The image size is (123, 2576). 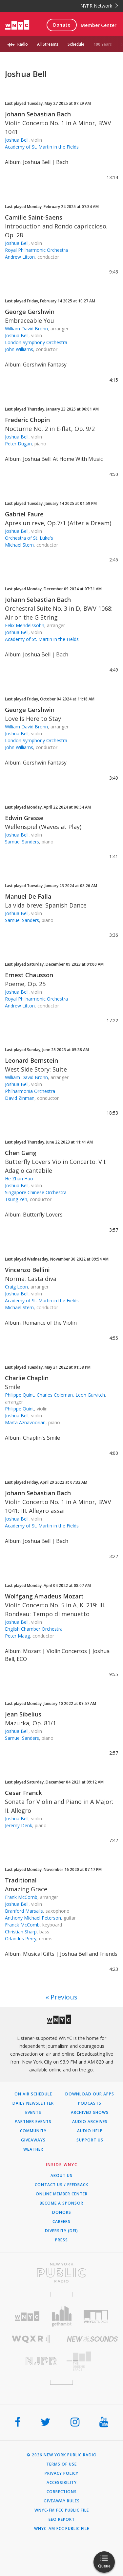 I want to click on Philippe Quint, Charles Coleman, Leon Gurvitch, so click(x=55, y=1395).